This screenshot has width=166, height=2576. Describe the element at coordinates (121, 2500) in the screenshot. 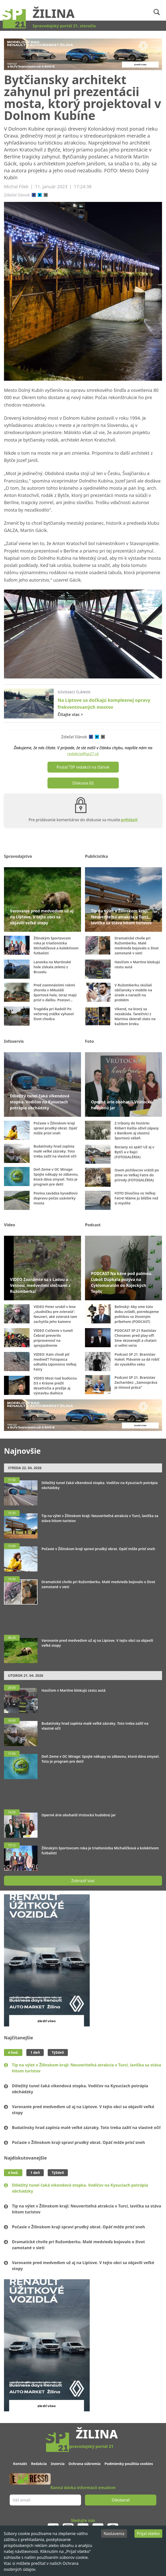

I see `Odoberať` at that location.